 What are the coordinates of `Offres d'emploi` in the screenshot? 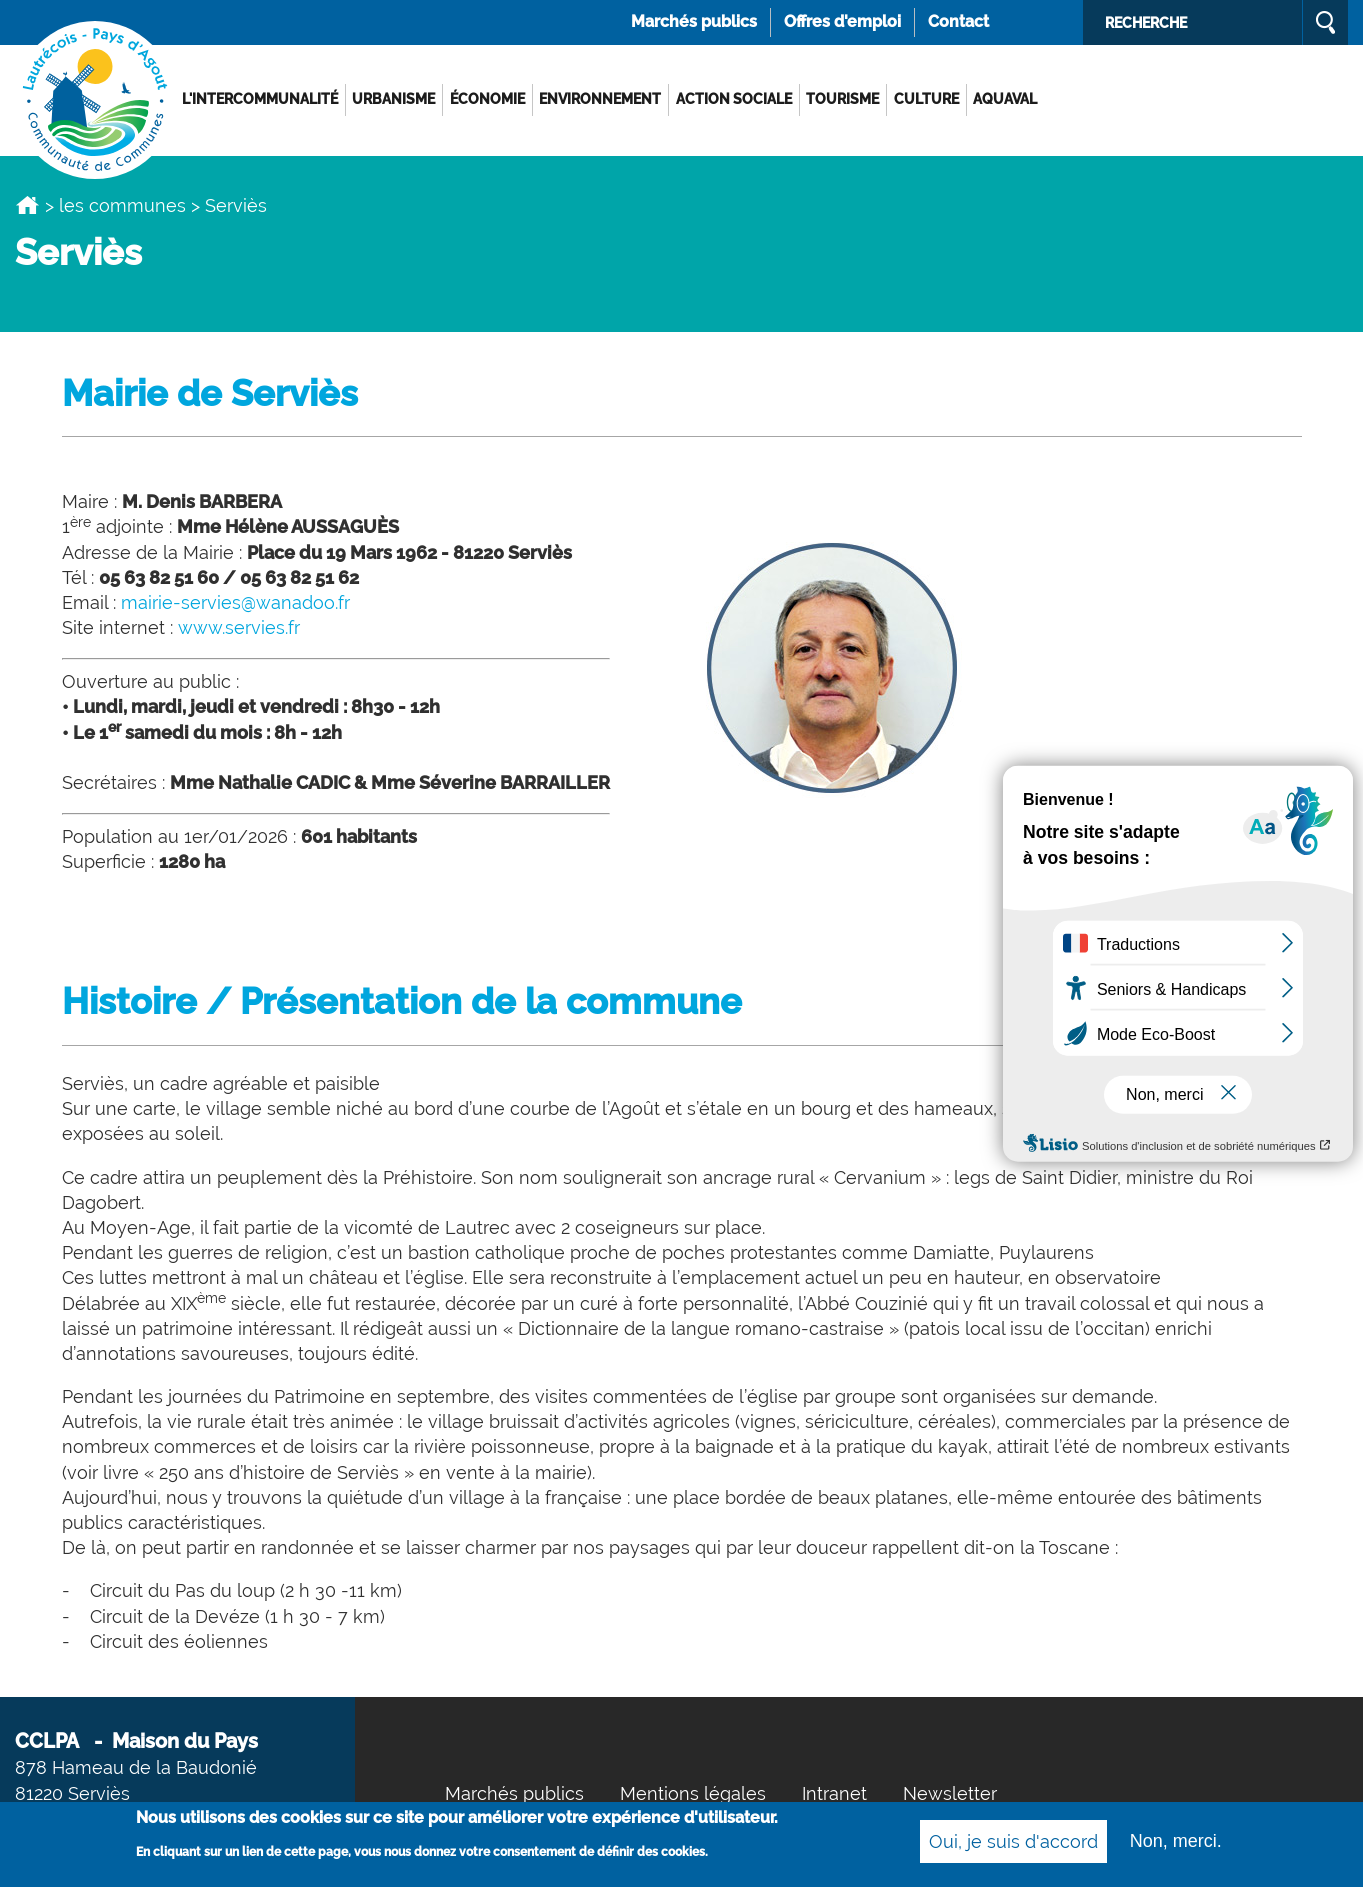 It's located at (842, 21).